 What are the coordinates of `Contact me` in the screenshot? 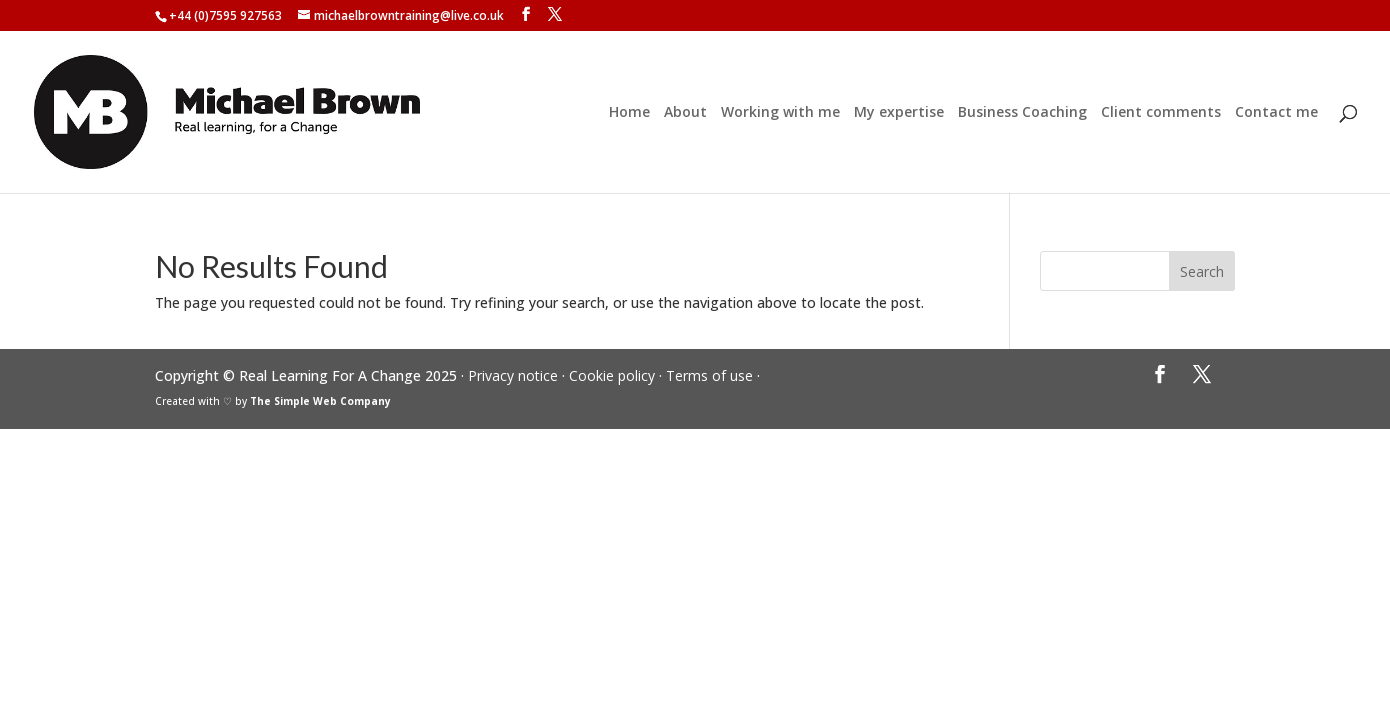 It's located at (1276, 113).